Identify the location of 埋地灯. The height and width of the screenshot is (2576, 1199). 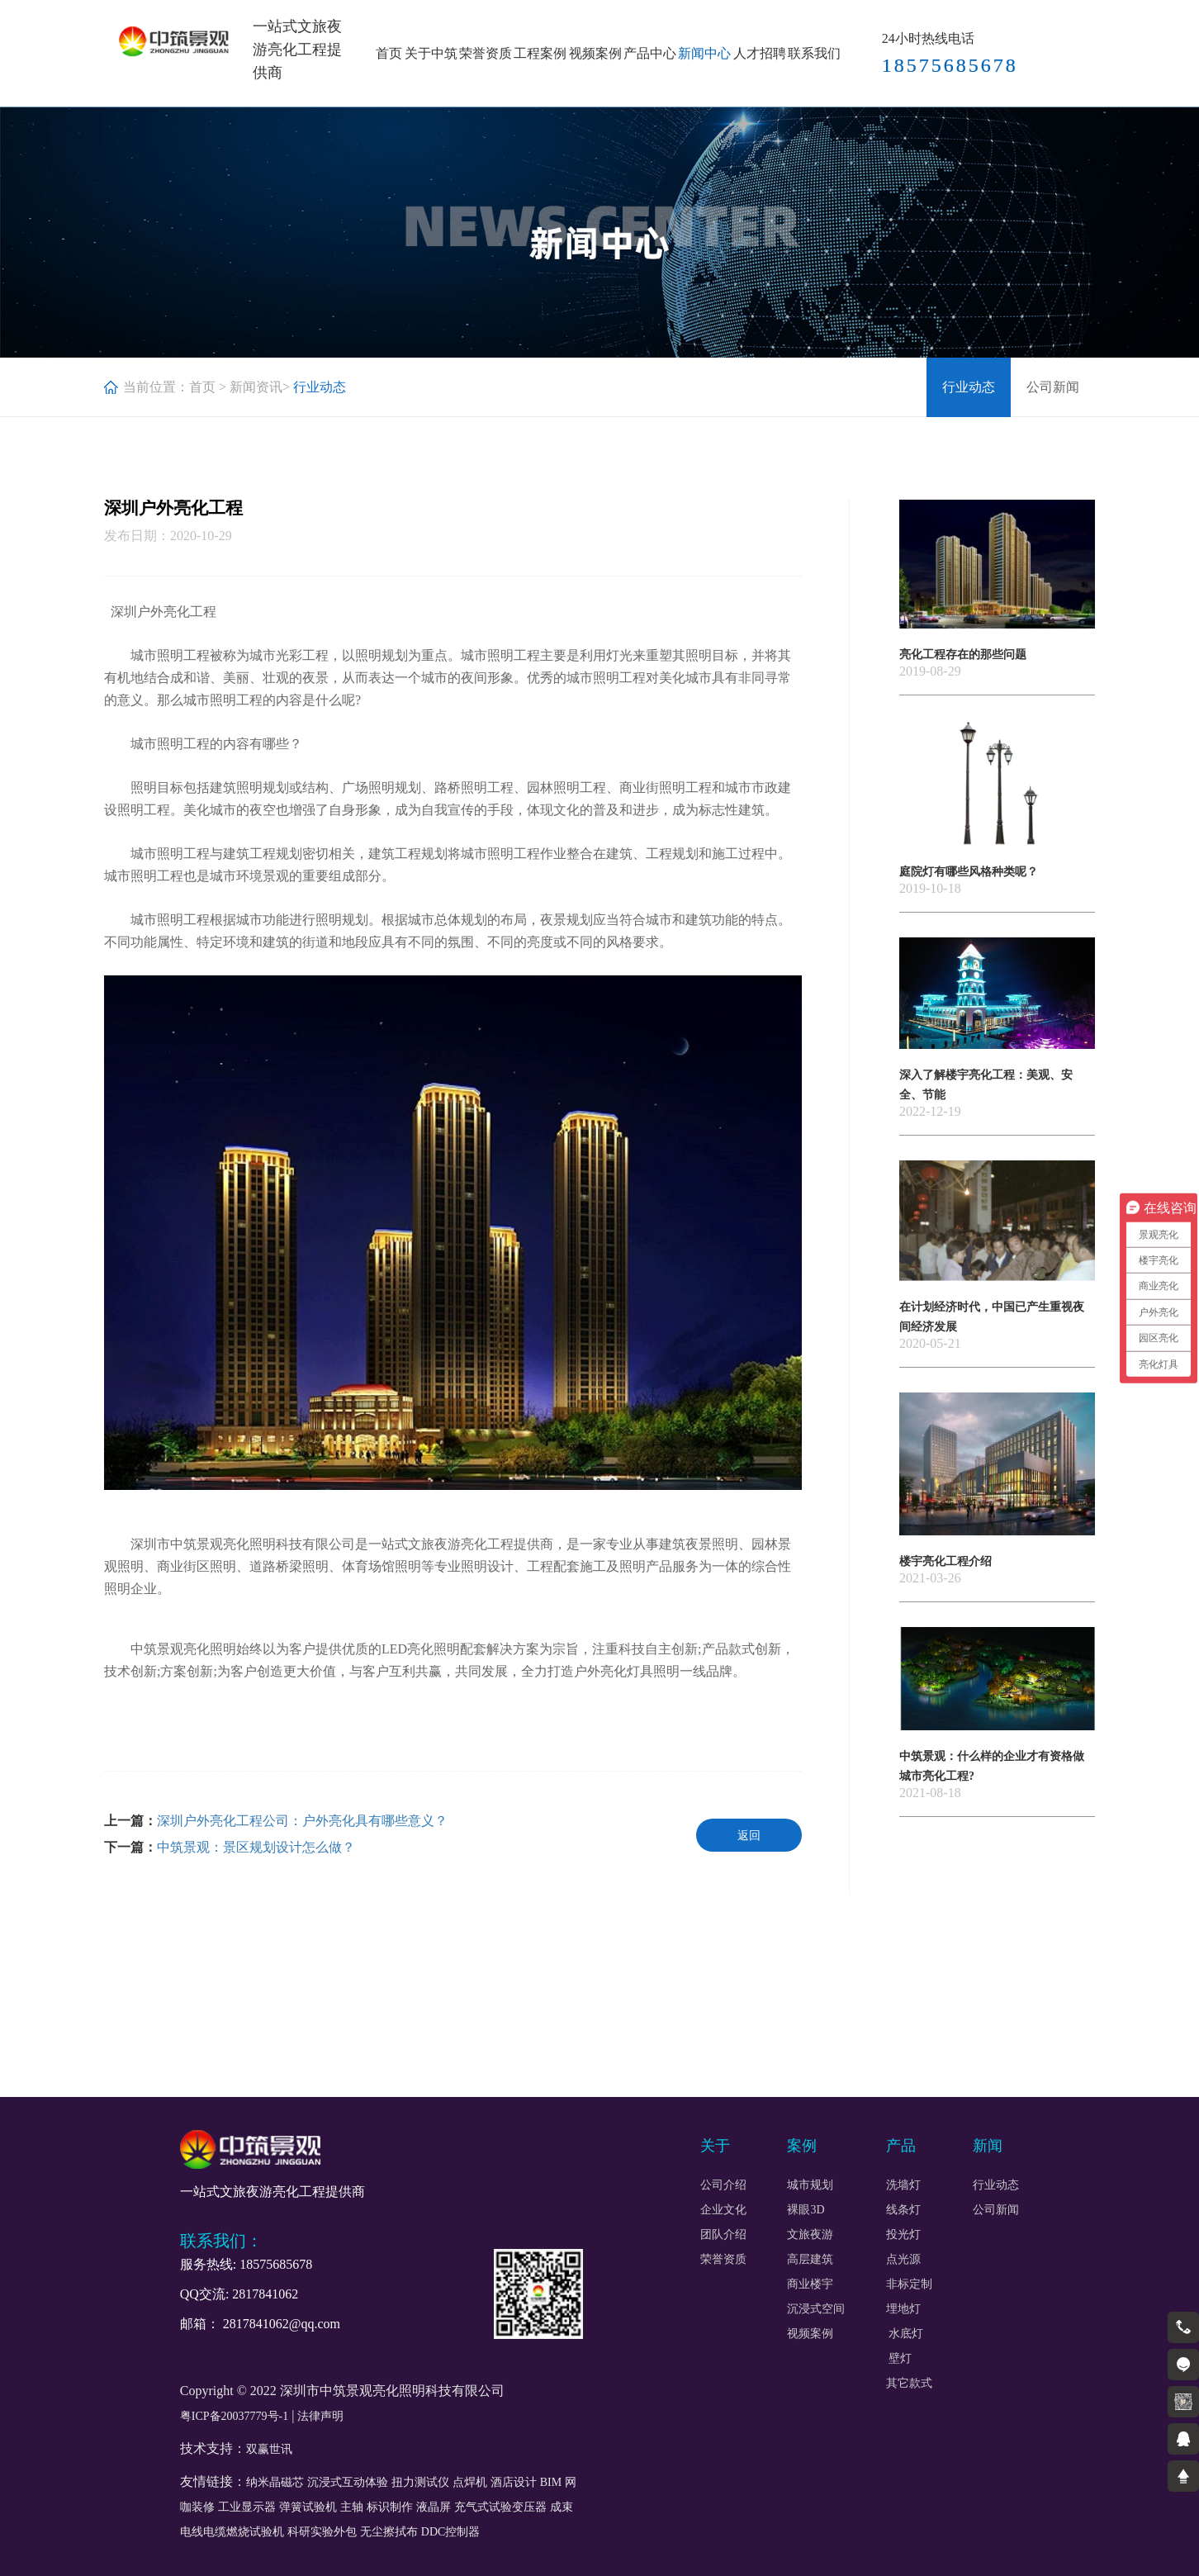
(903, 2309).